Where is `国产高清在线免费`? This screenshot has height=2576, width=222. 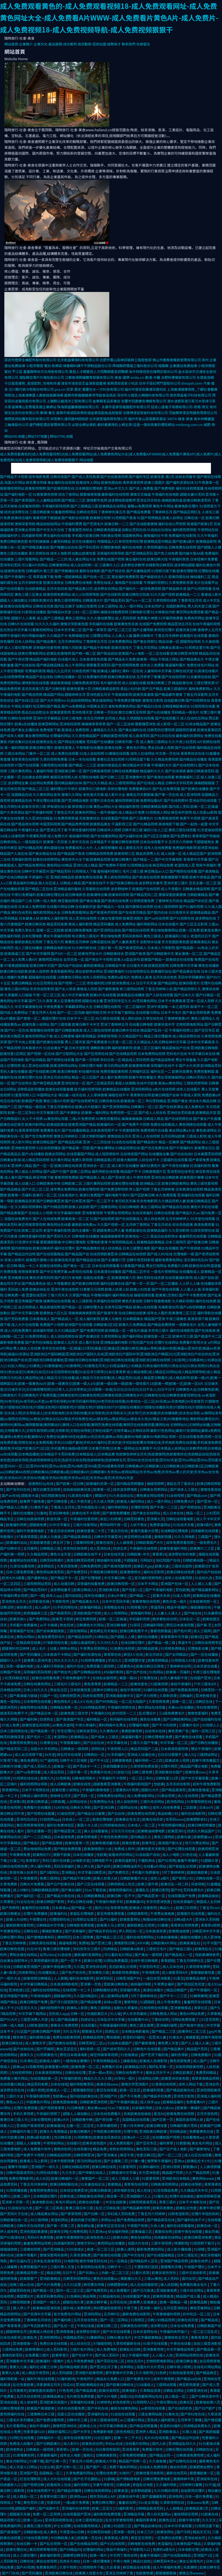 国产高清在线免费 is located at coordinates (115, 900).